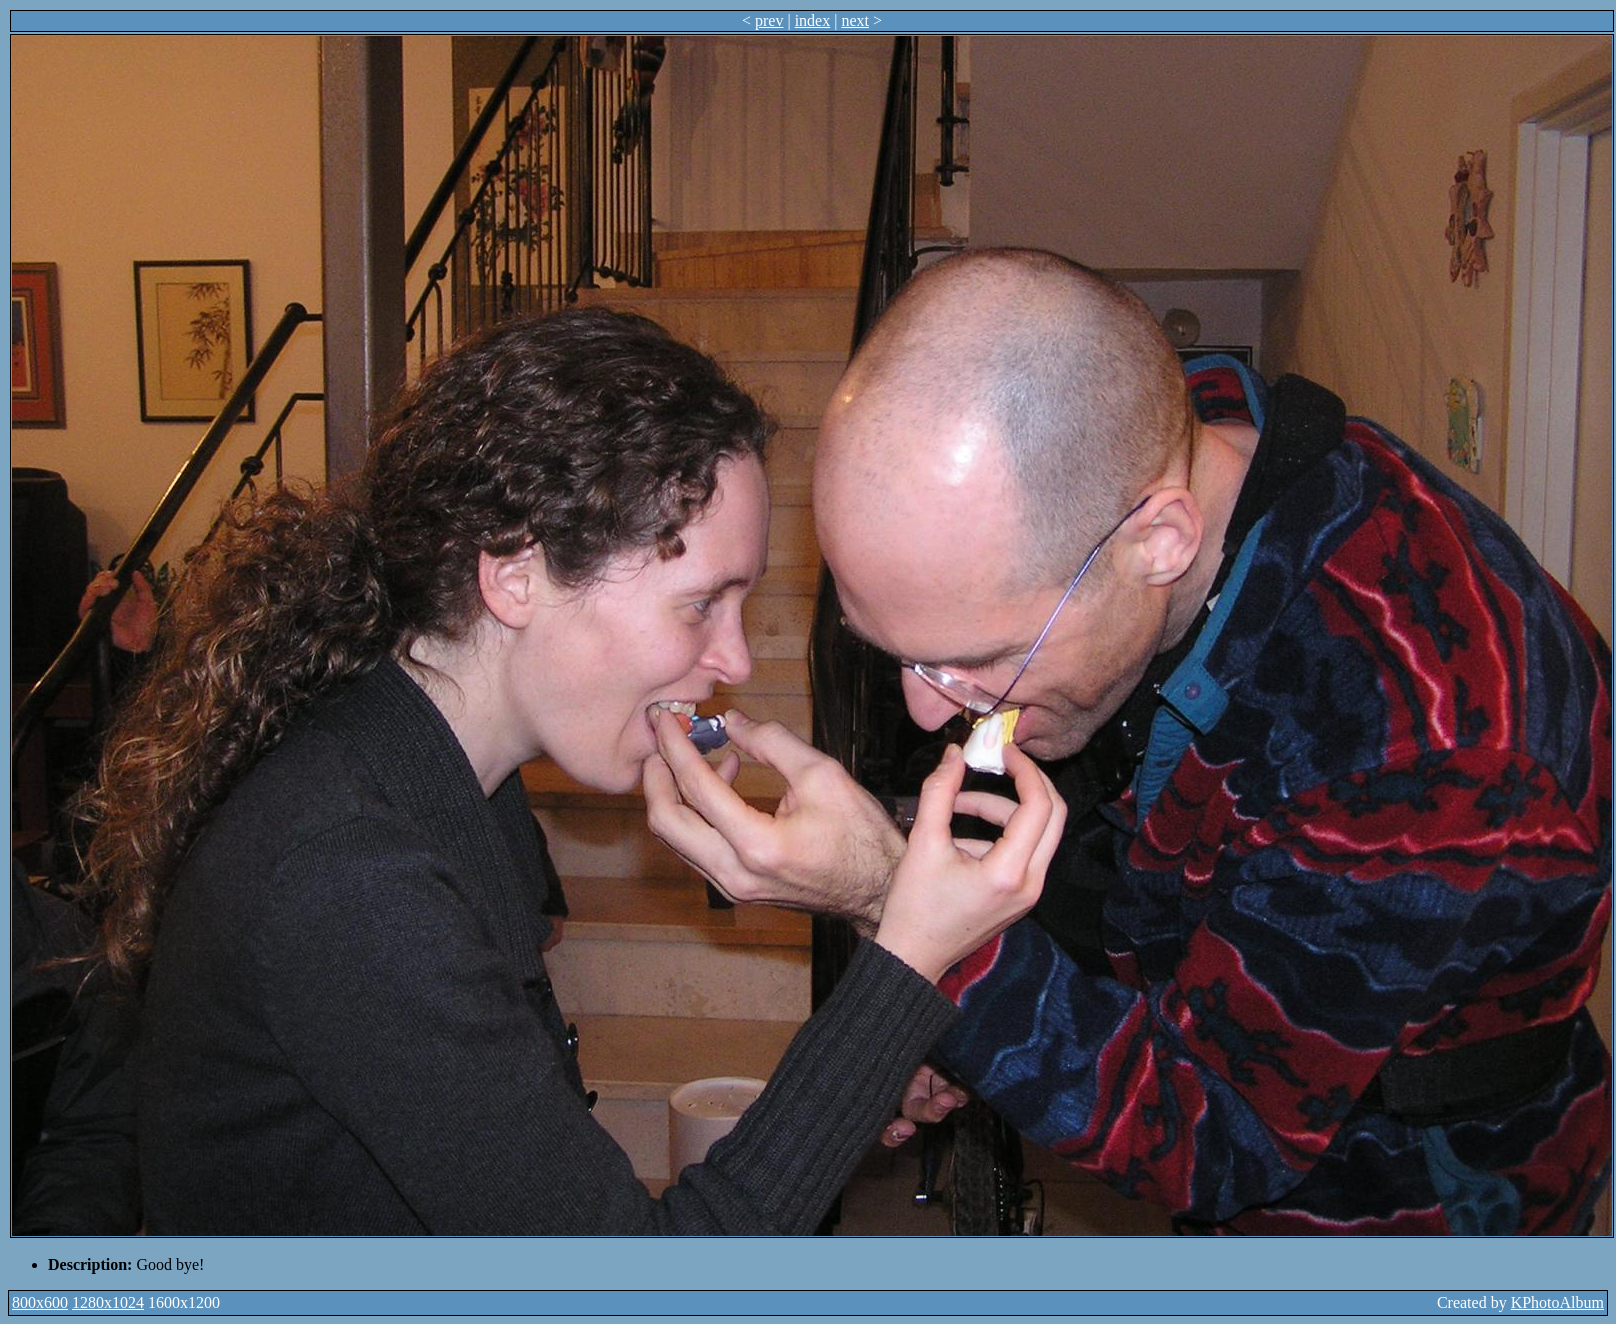 The height and width of the screenshot is (1324, 1616). I want to click on KPhotoAlbum, so click(1557, 1302).